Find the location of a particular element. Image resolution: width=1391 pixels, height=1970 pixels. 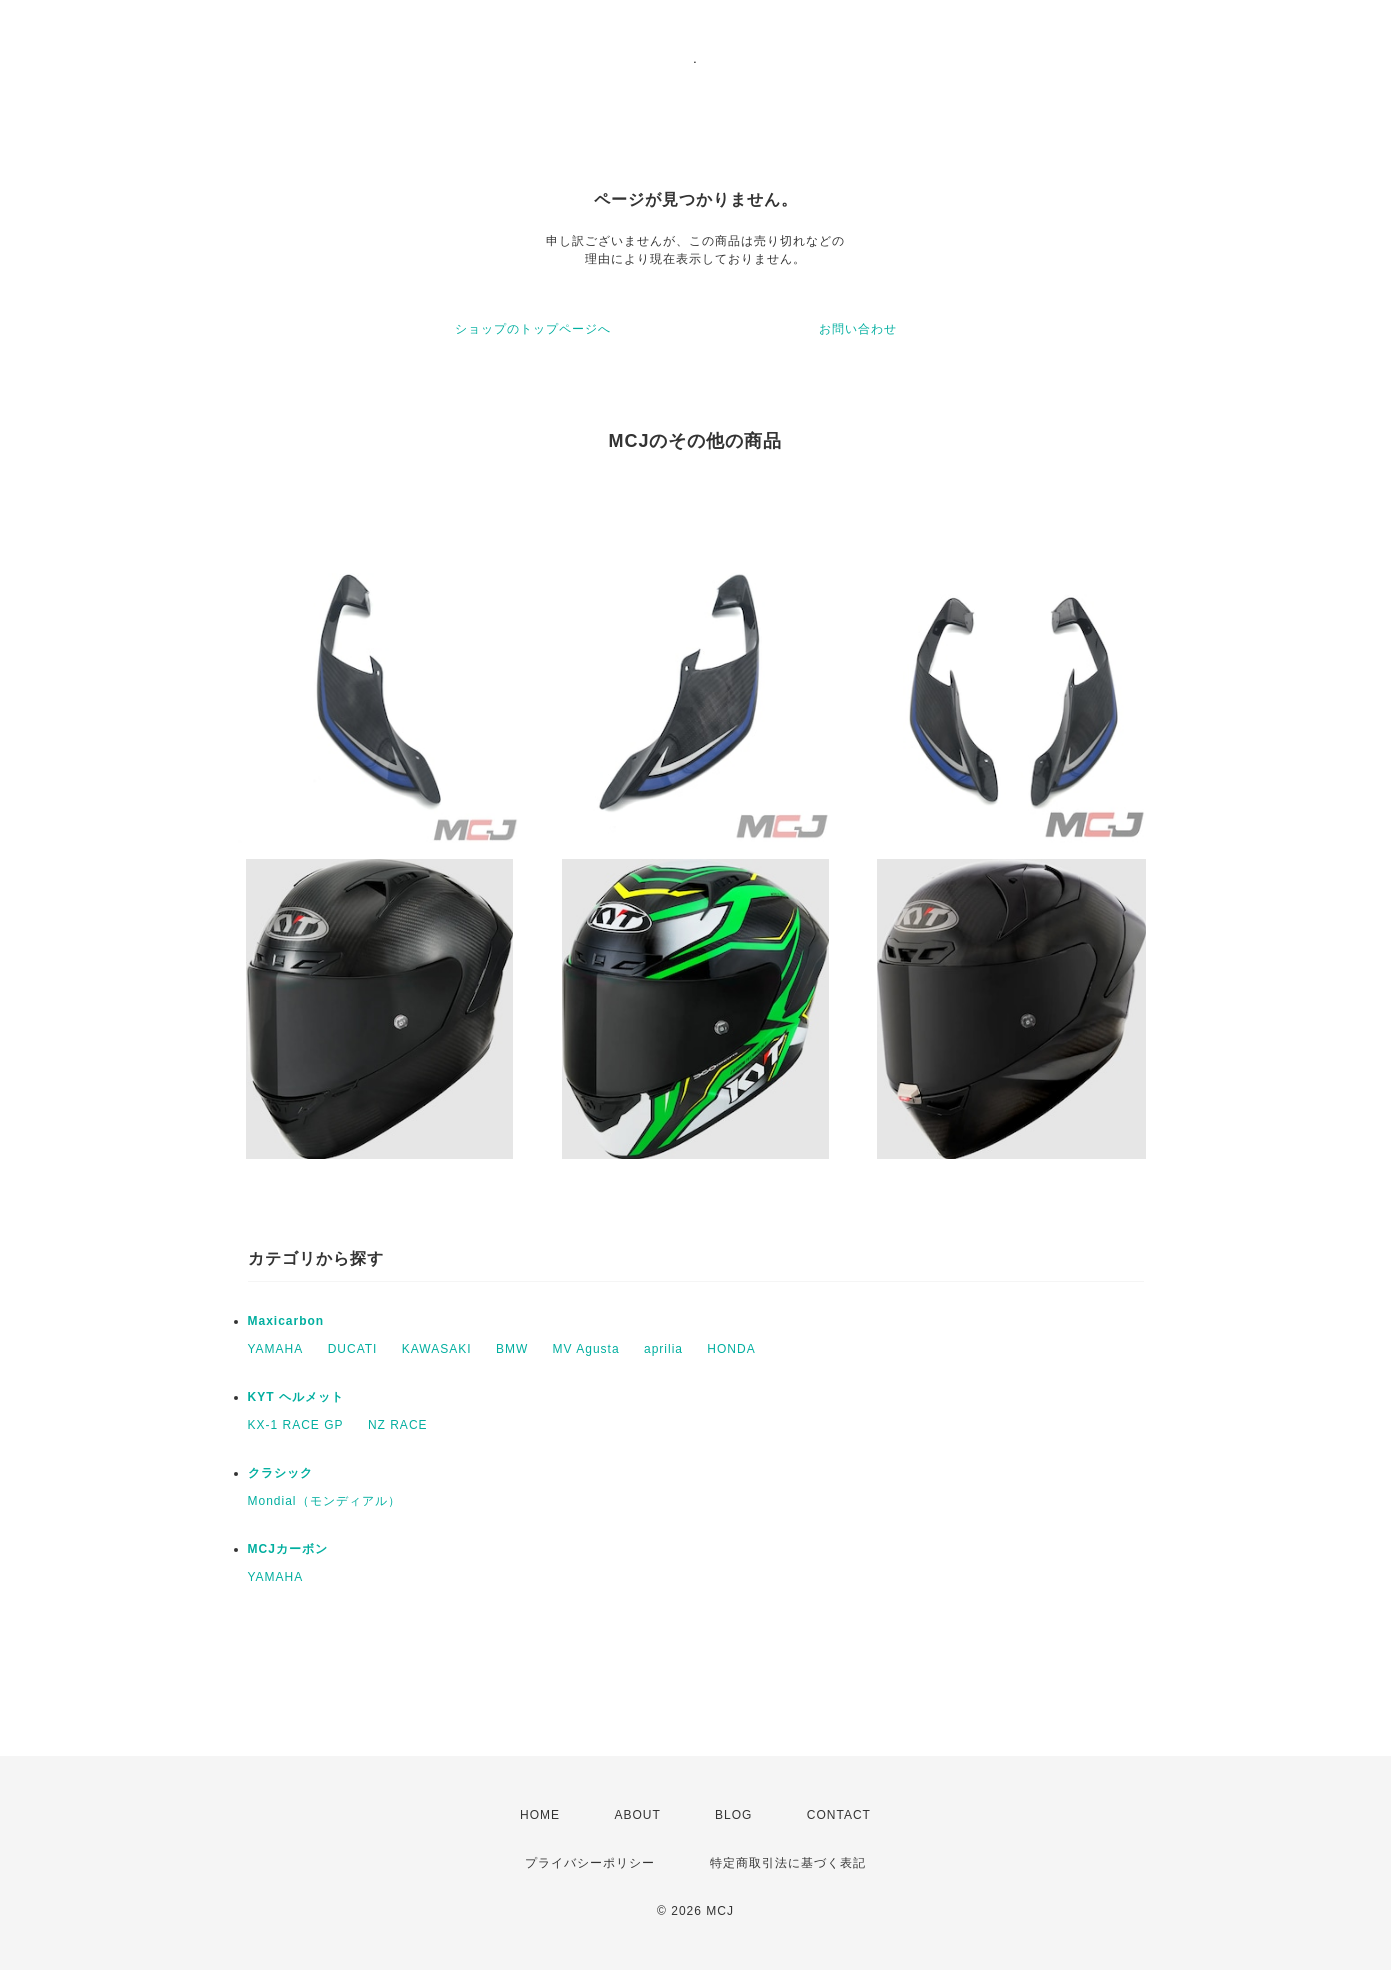

DUCATI is located at coordinates (353, 1349).